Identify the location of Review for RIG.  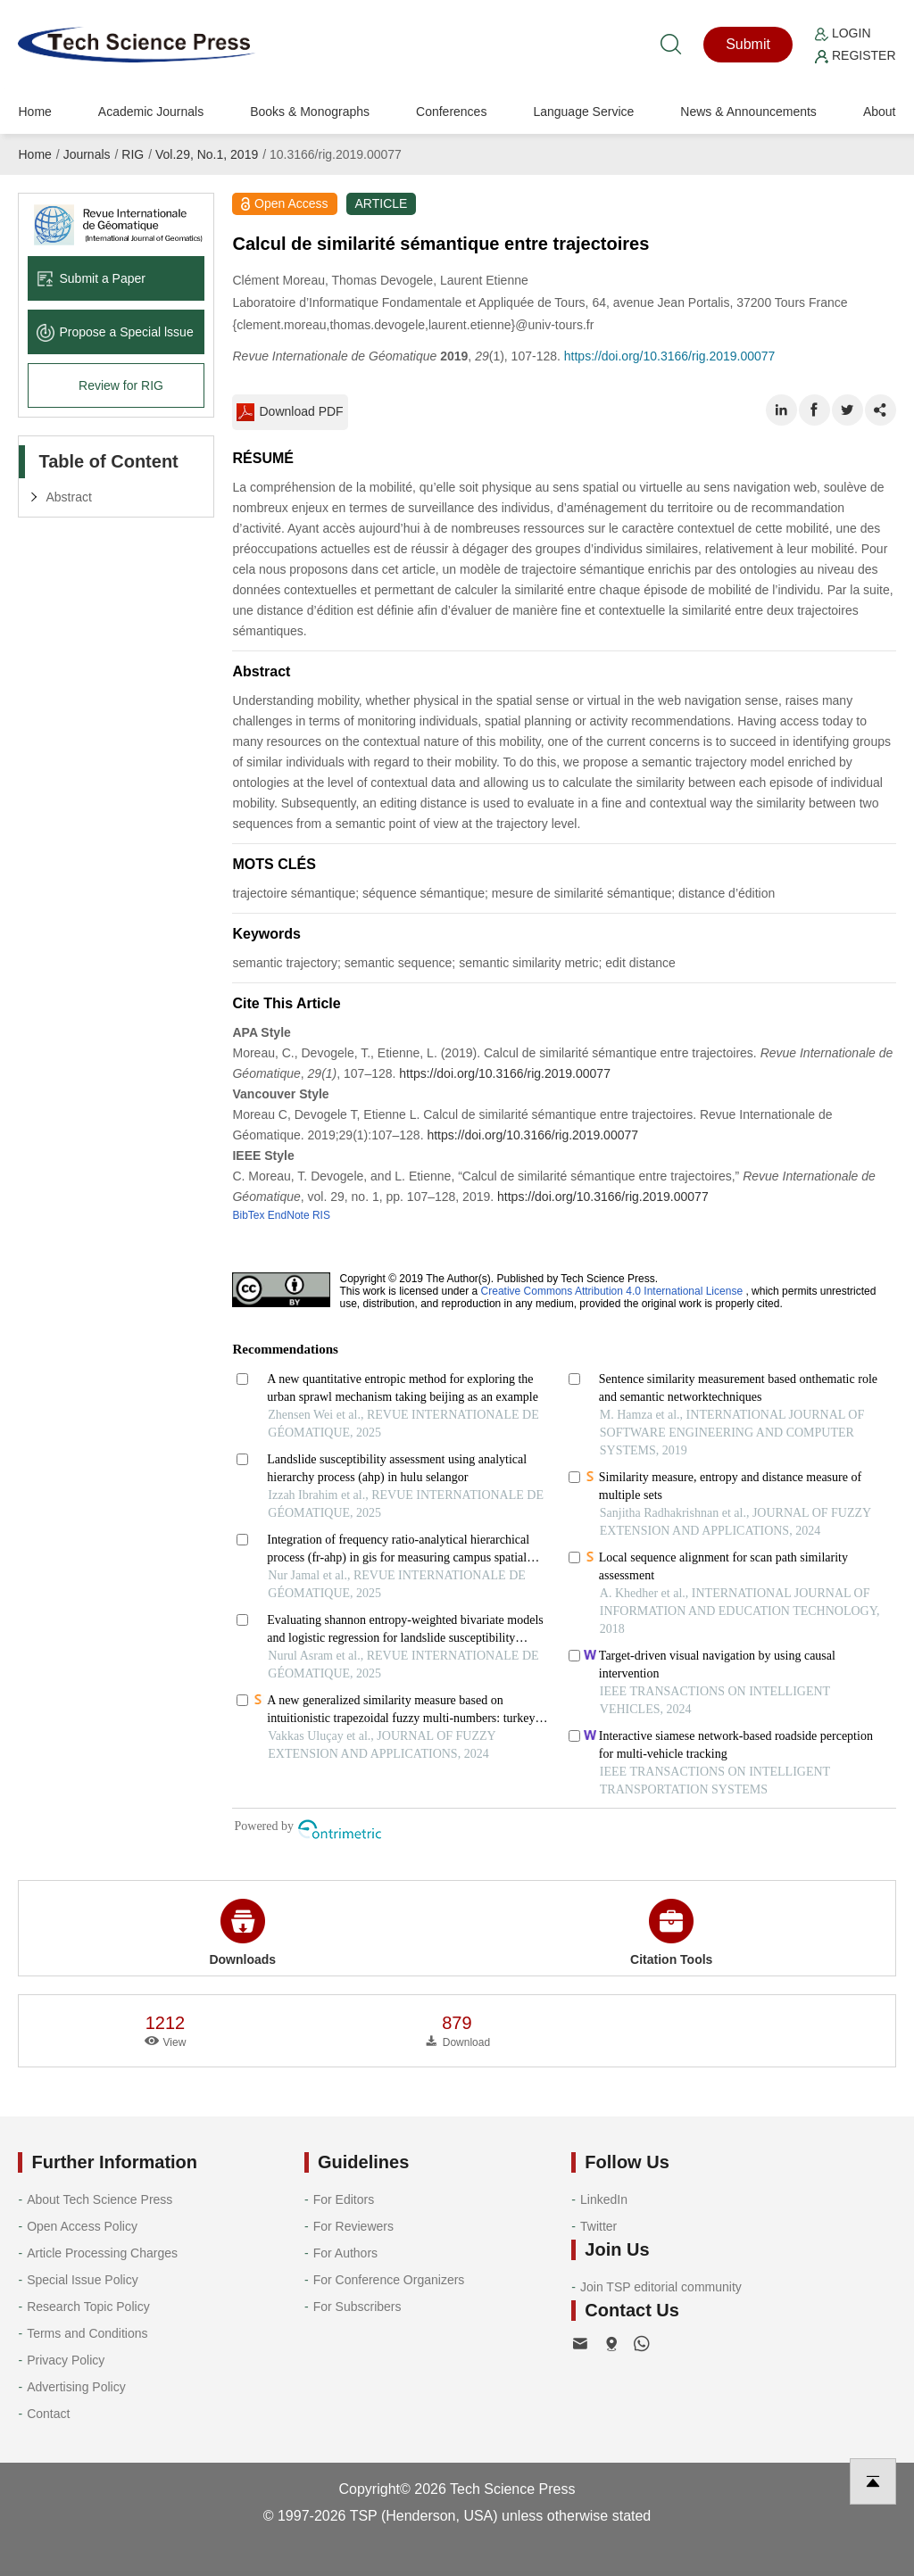
(121, 385).